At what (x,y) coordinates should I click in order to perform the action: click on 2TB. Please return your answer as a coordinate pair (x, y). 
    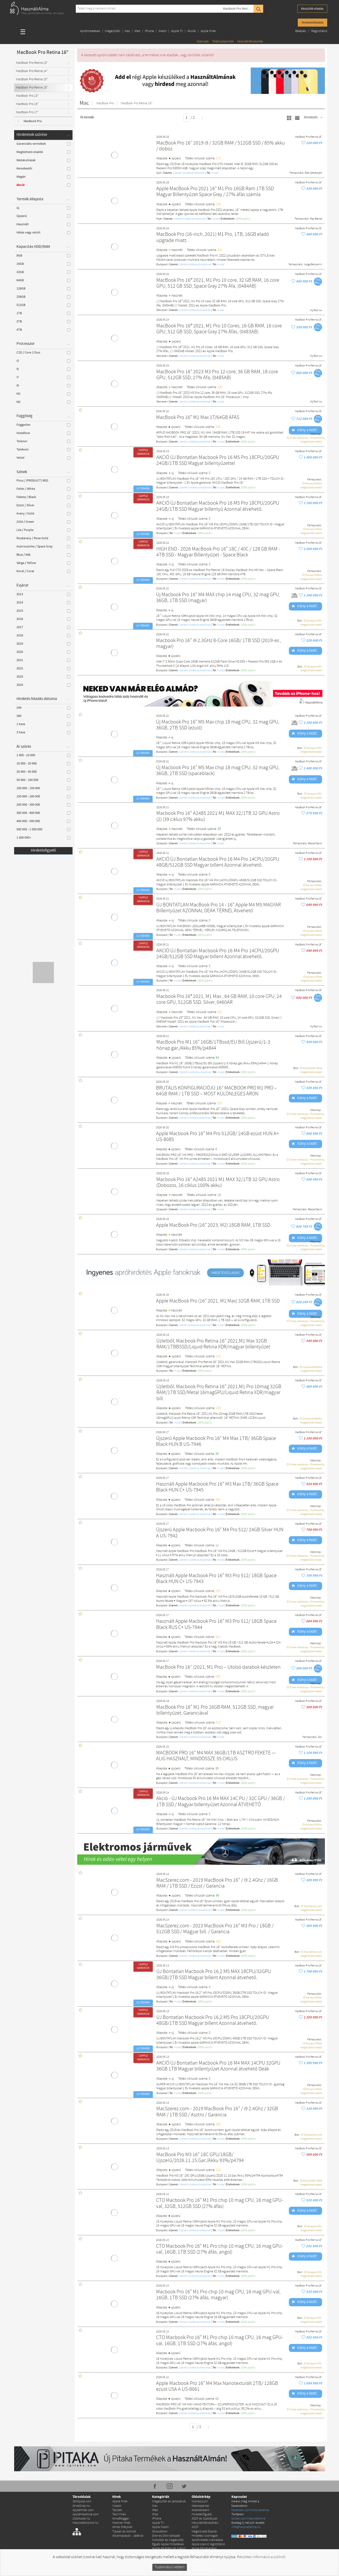
    Looking at the image, I should click on (43, 321).